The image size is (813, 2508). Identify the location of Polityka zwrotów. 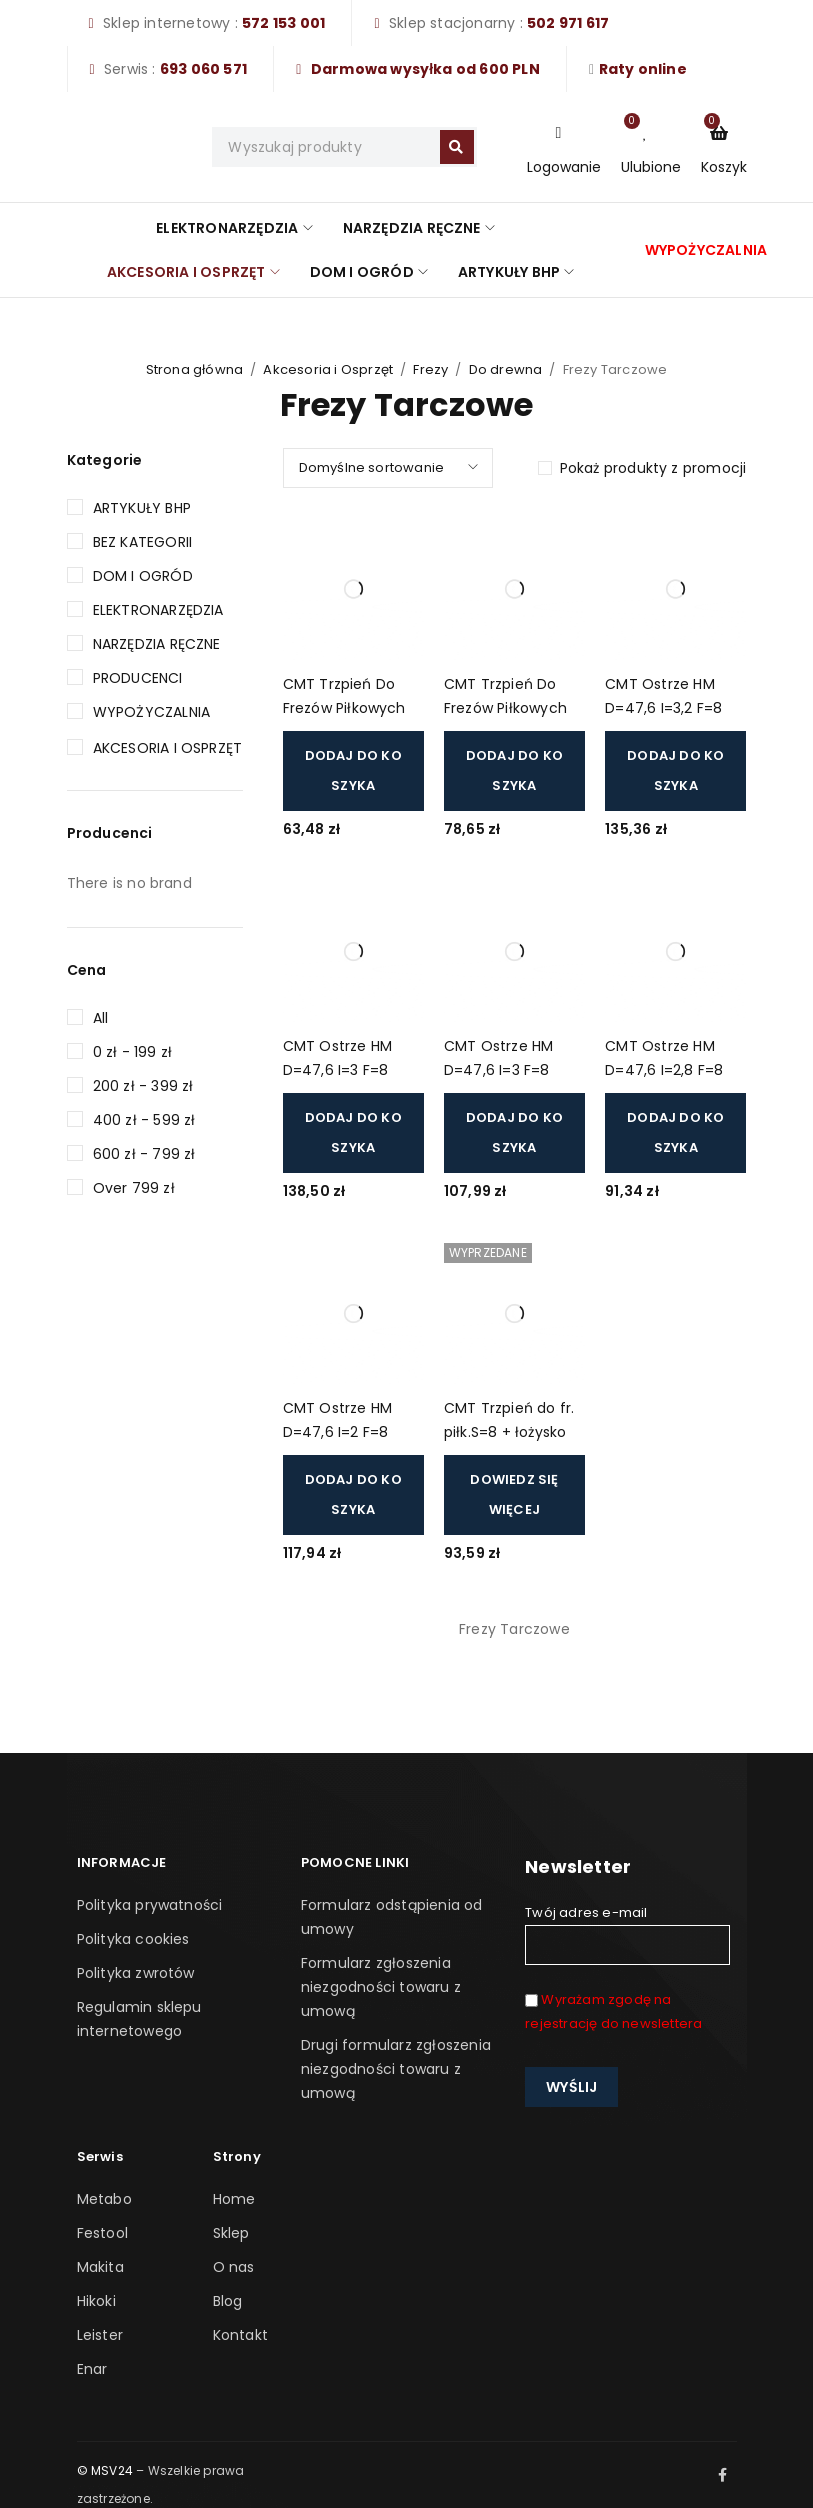
(136, 1973).